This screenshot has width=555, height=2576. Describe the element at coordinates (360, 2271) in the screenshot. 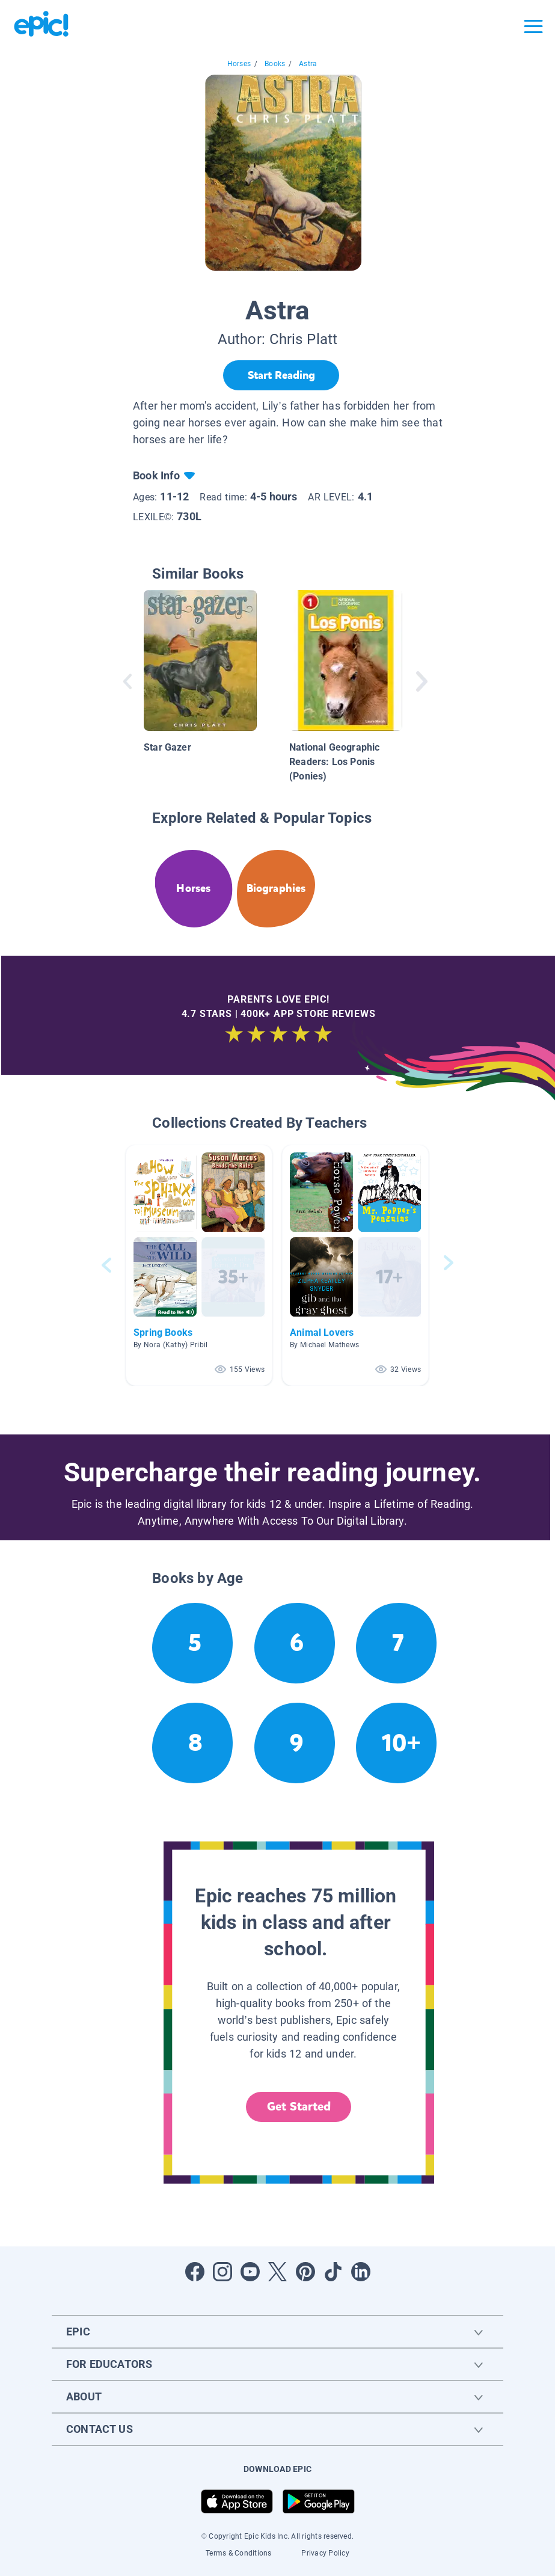

I see `[Open LinkedIn]` at that location.